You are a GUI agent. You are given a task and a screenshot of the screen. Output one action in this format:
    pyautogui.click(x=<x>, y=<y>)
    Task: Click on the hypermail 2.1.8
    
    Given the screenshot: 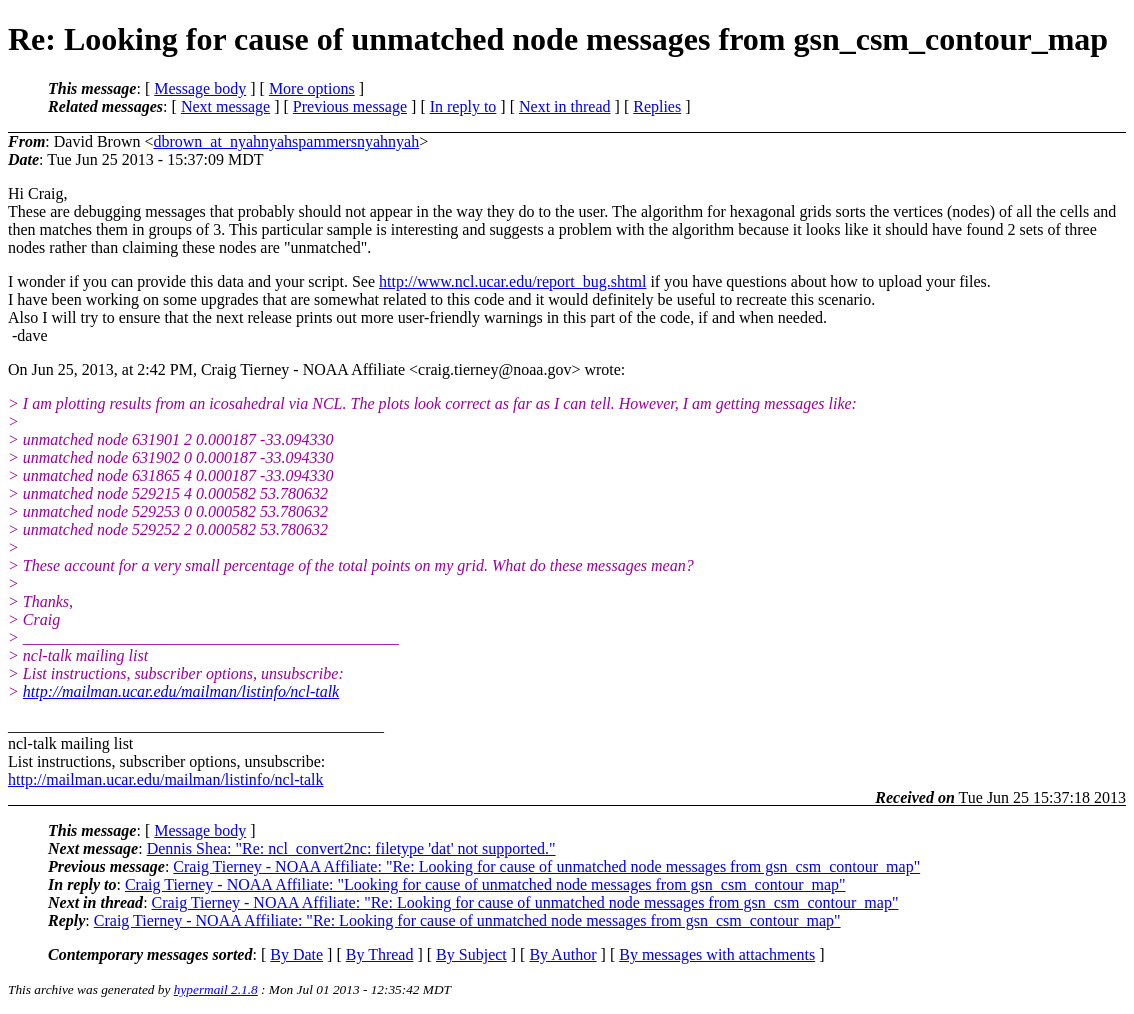 What is the action you would take?
    pyautogui.click(x=216, y=989)
    